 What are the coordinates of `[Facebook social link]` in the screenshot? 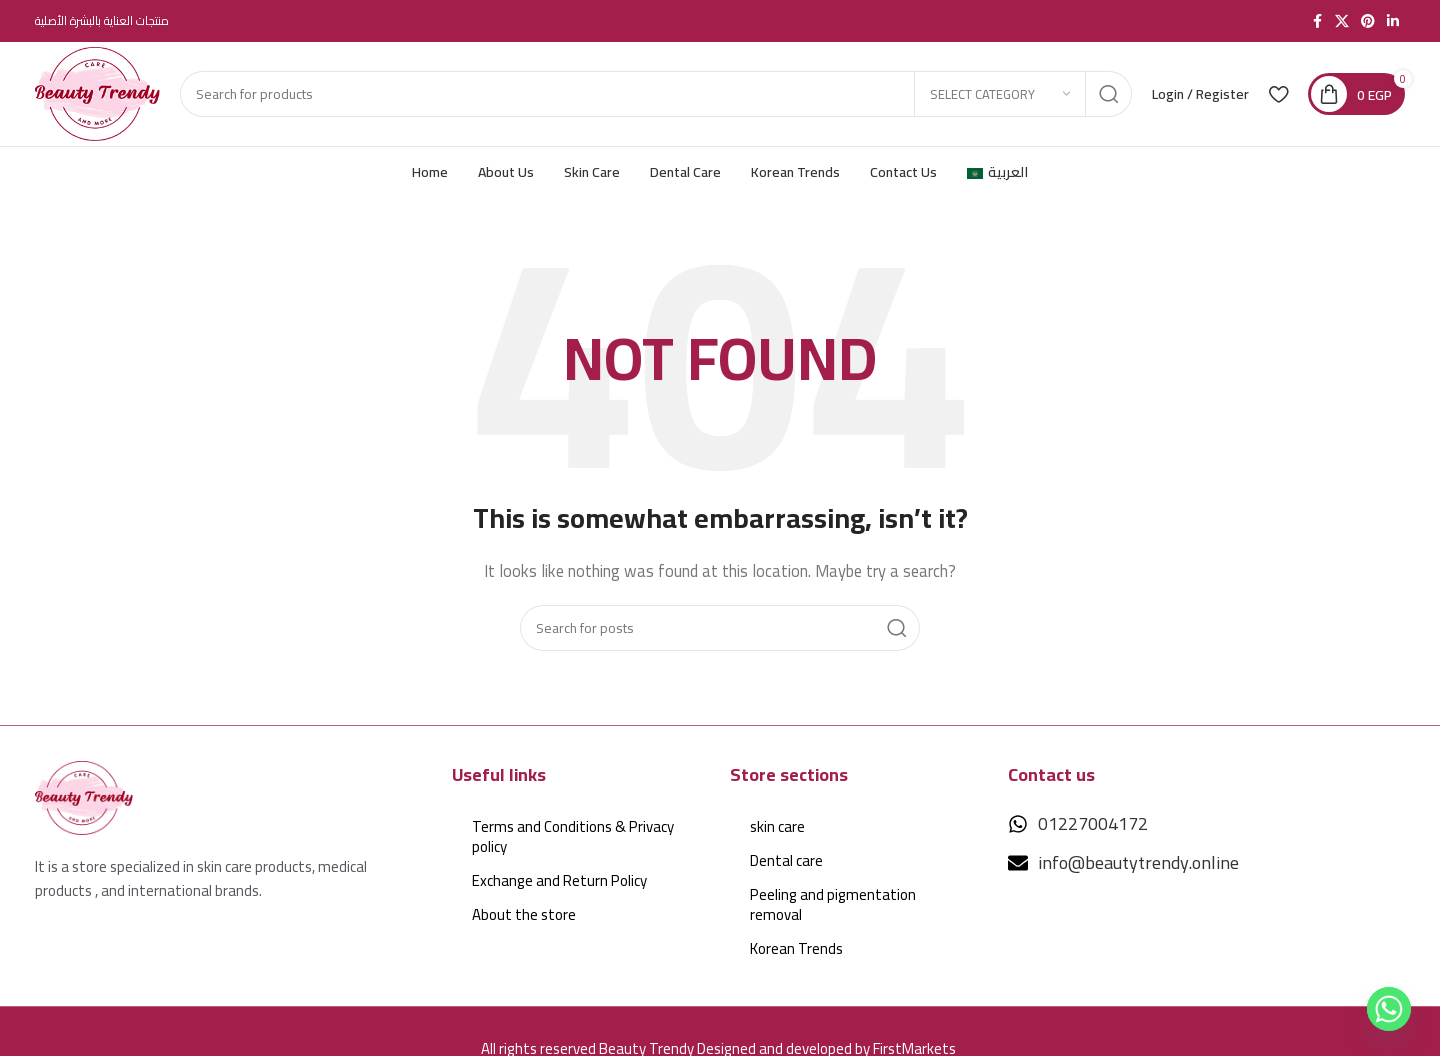 It's located at (1317, 21).